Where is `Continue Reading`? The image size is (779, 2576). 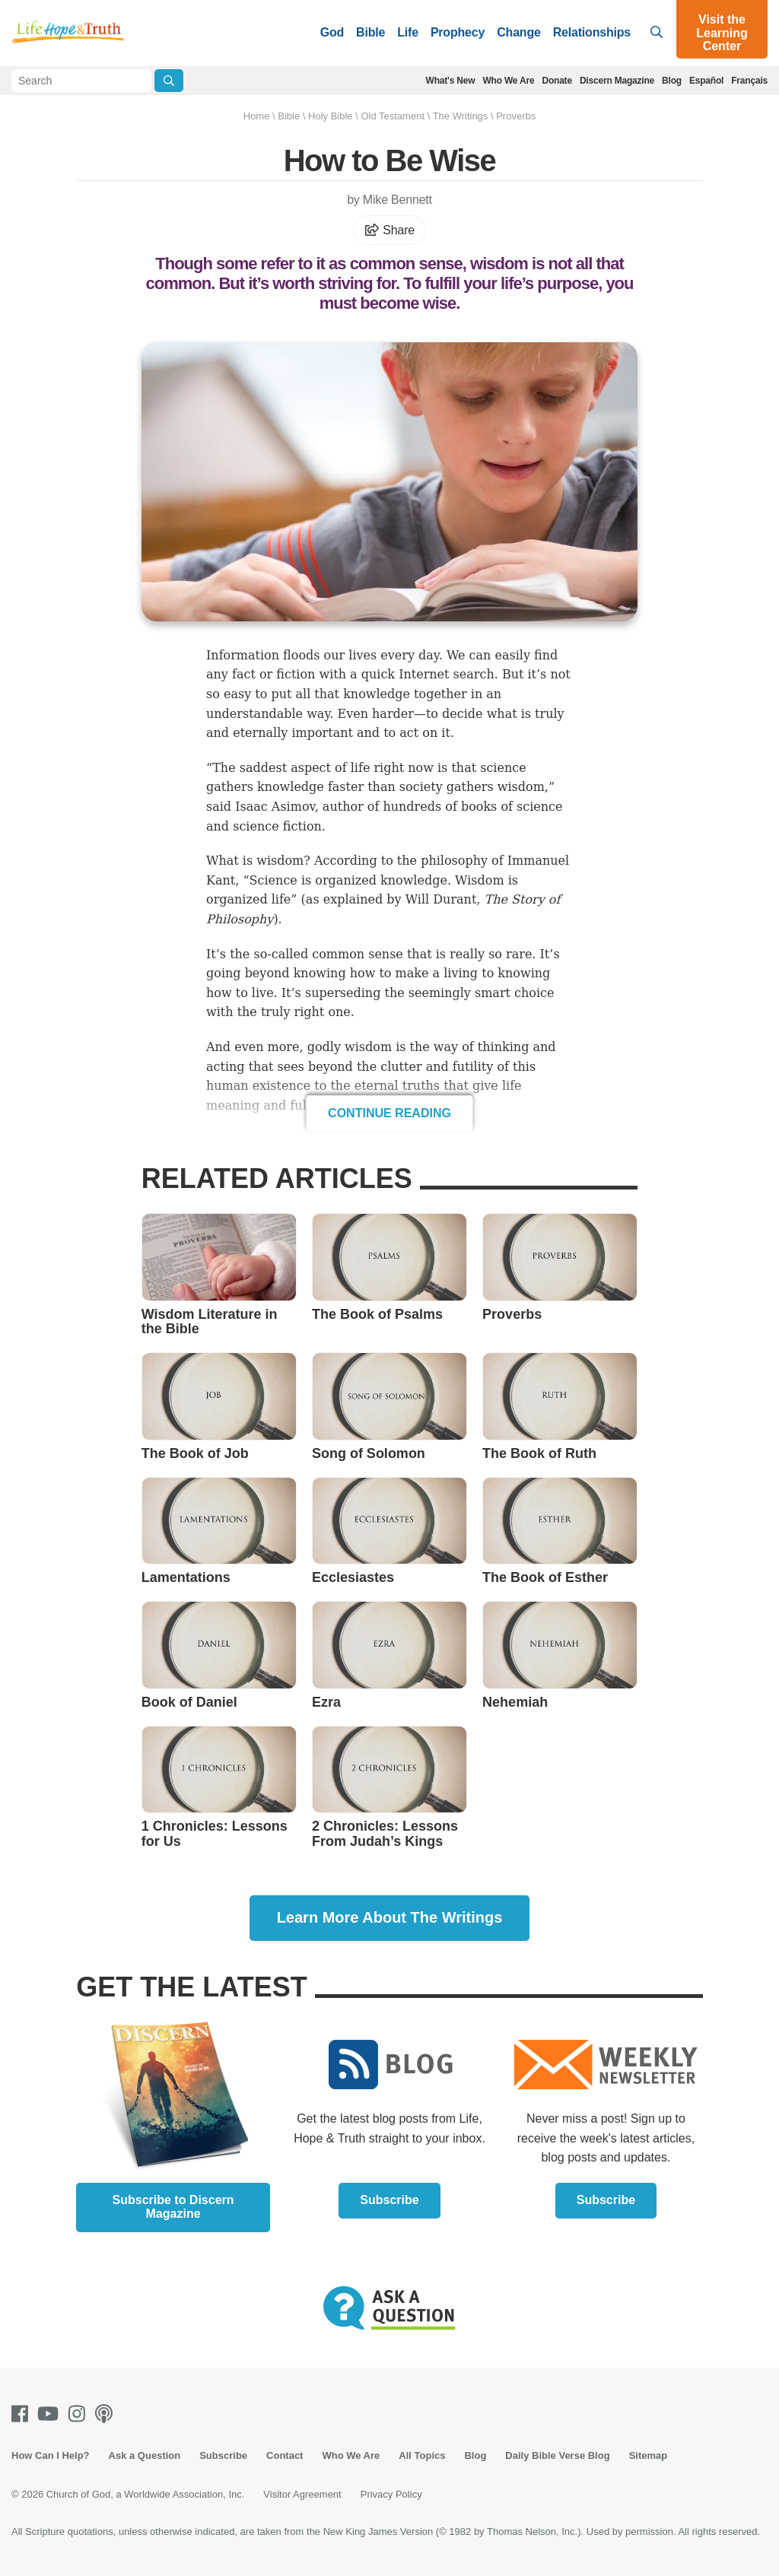 Continue Reading is located at coordinates (389, 1113).